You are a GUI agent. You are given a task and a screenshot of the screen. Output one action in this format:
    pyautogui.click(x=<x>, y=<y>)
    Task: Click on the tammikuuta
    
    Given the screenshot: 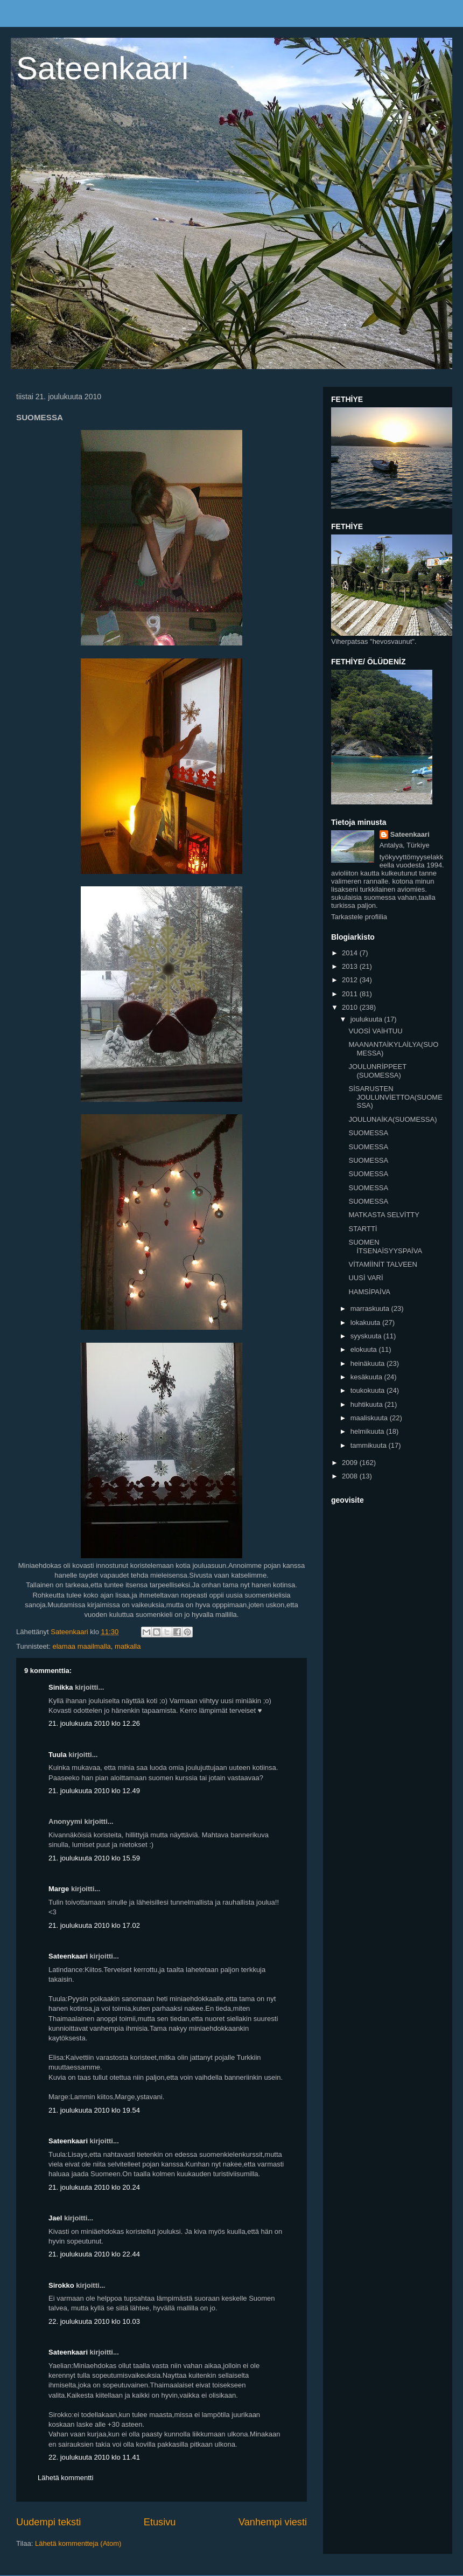 What is the action you would take?
    pyautogui.click(x=369, y=1445)
    